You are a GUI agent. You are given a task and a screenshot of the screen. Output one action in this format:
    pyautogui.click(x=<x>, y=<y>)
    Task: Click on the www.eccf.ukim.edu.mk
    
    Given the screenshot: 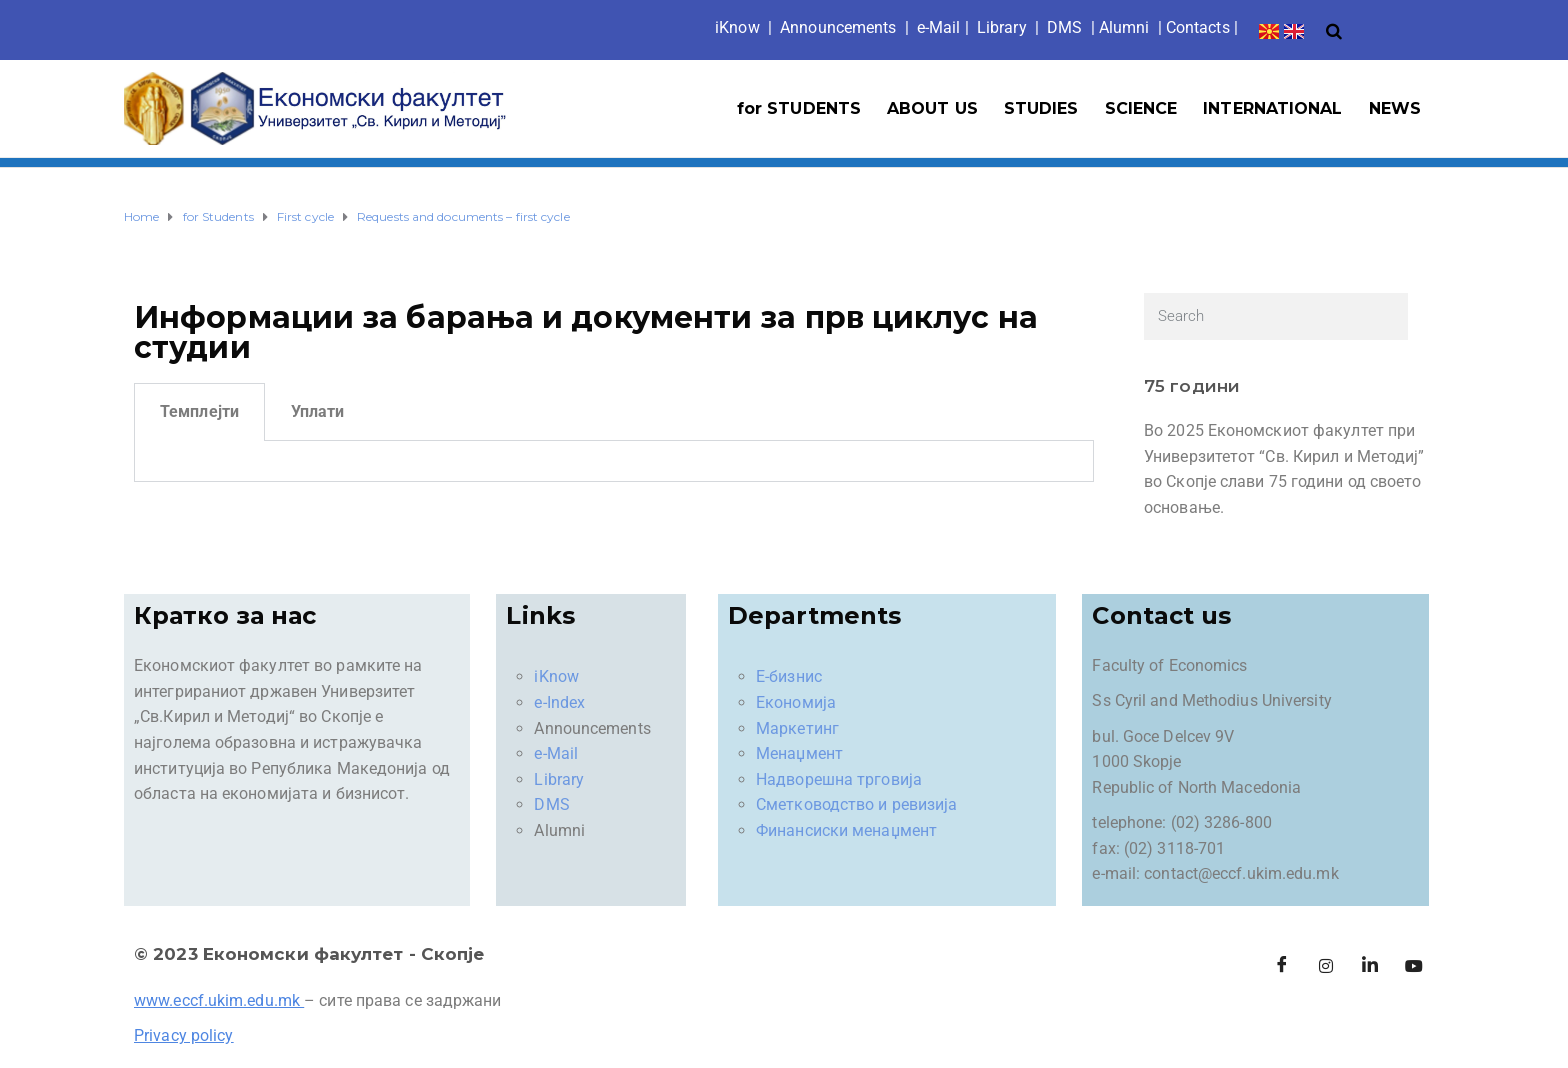 What is the action you would take?
    pyautogui.click(x=217, y=1000)
    